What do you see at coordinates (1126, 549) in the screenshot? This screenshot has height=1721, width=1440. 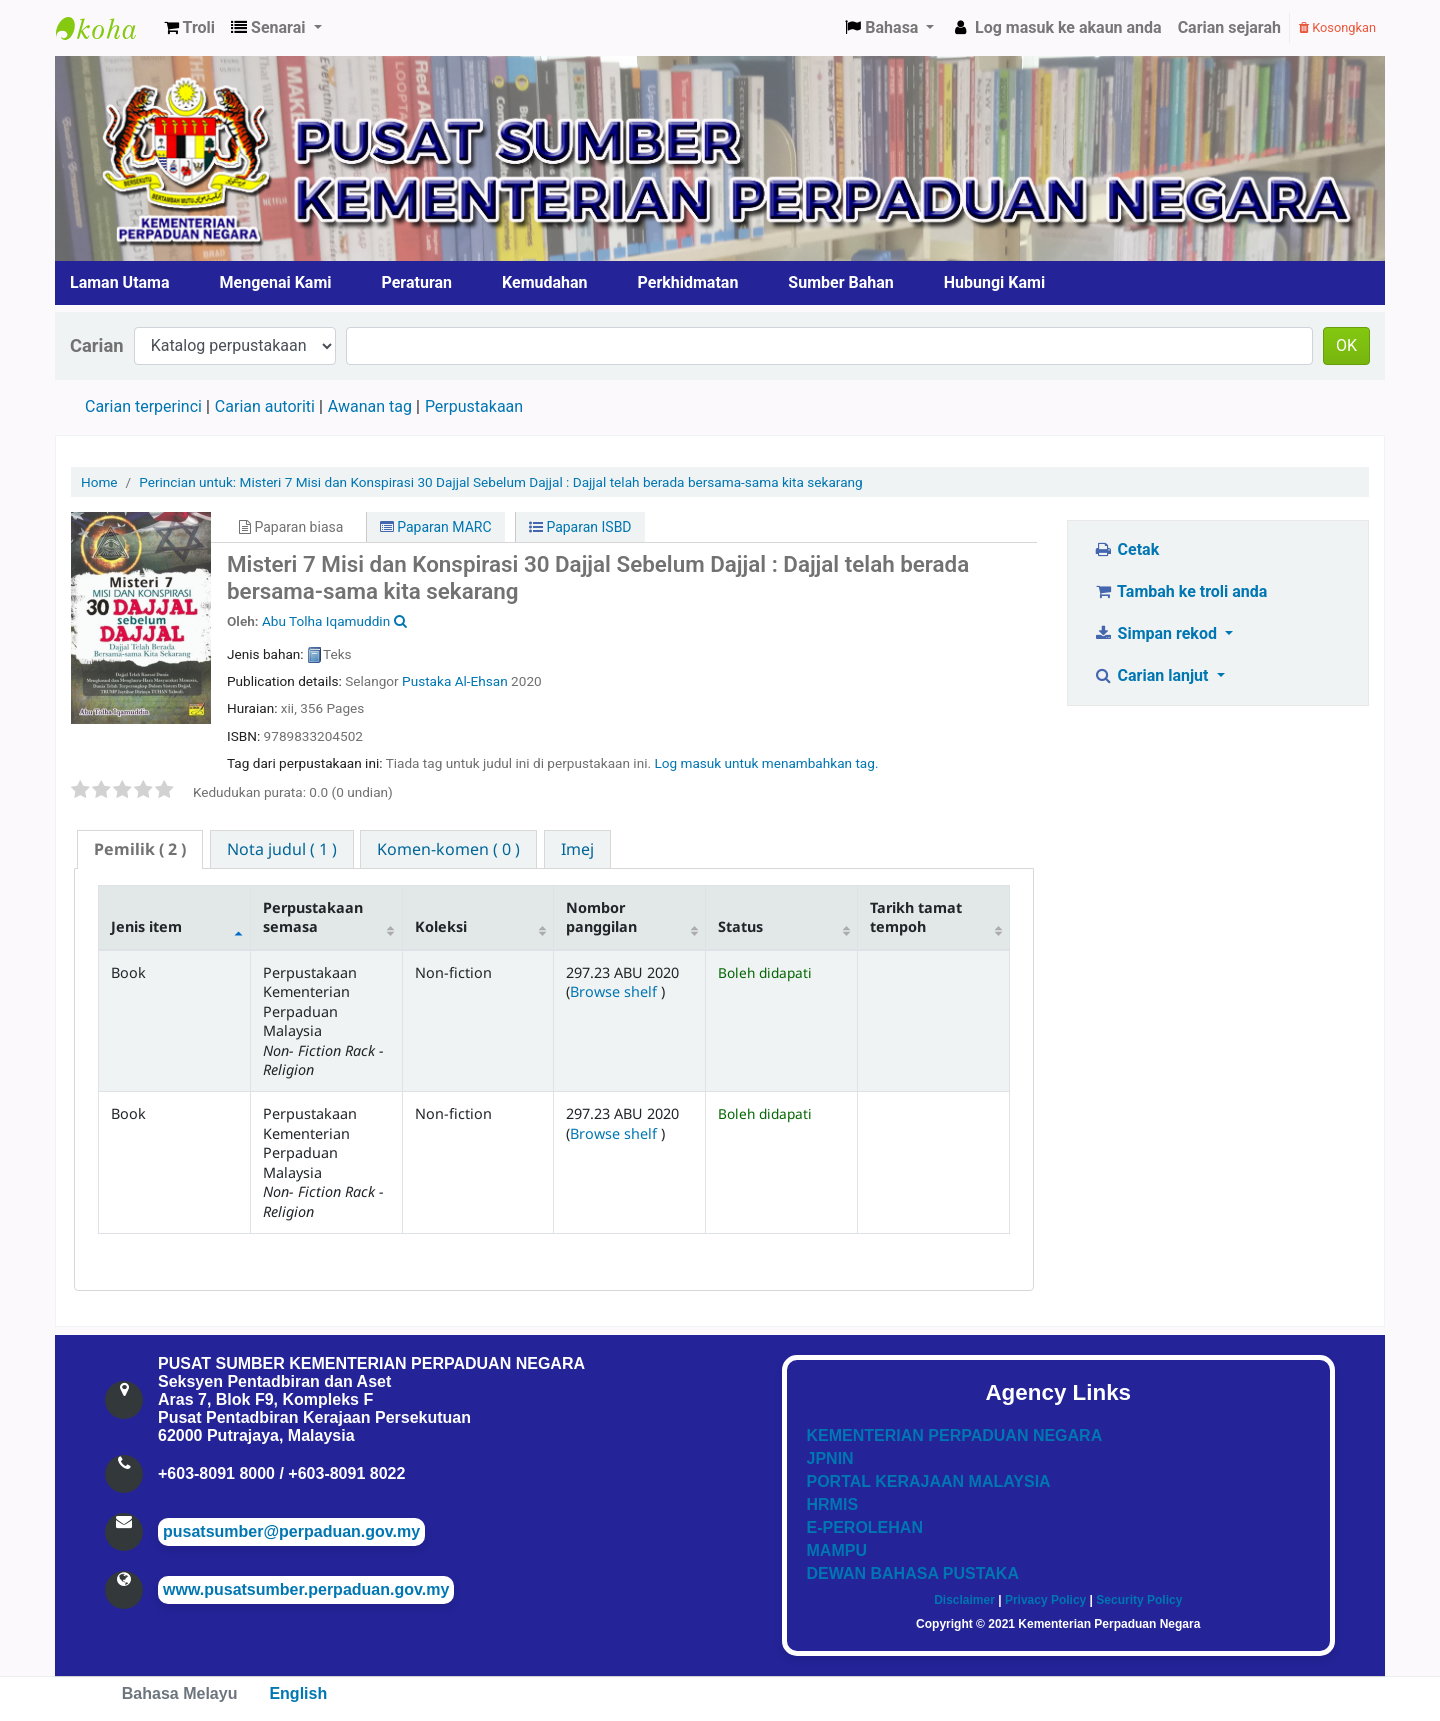 I see `Cetak` at bounding box center [1126, 549].